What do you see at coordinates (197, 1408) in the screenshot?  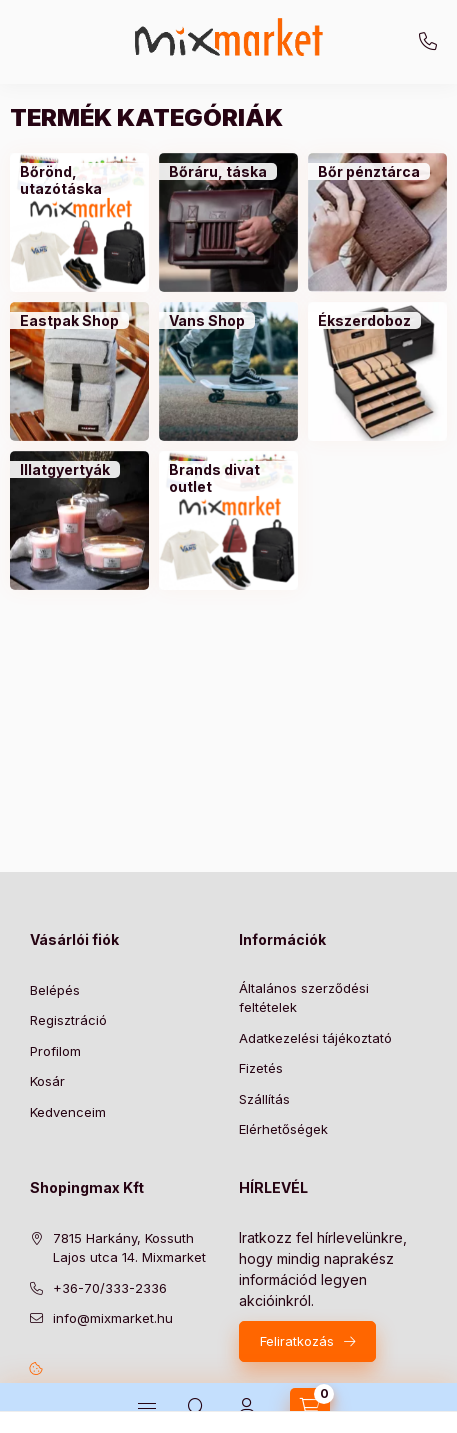 I see `[search button]` at bounding box center [197, 1408].